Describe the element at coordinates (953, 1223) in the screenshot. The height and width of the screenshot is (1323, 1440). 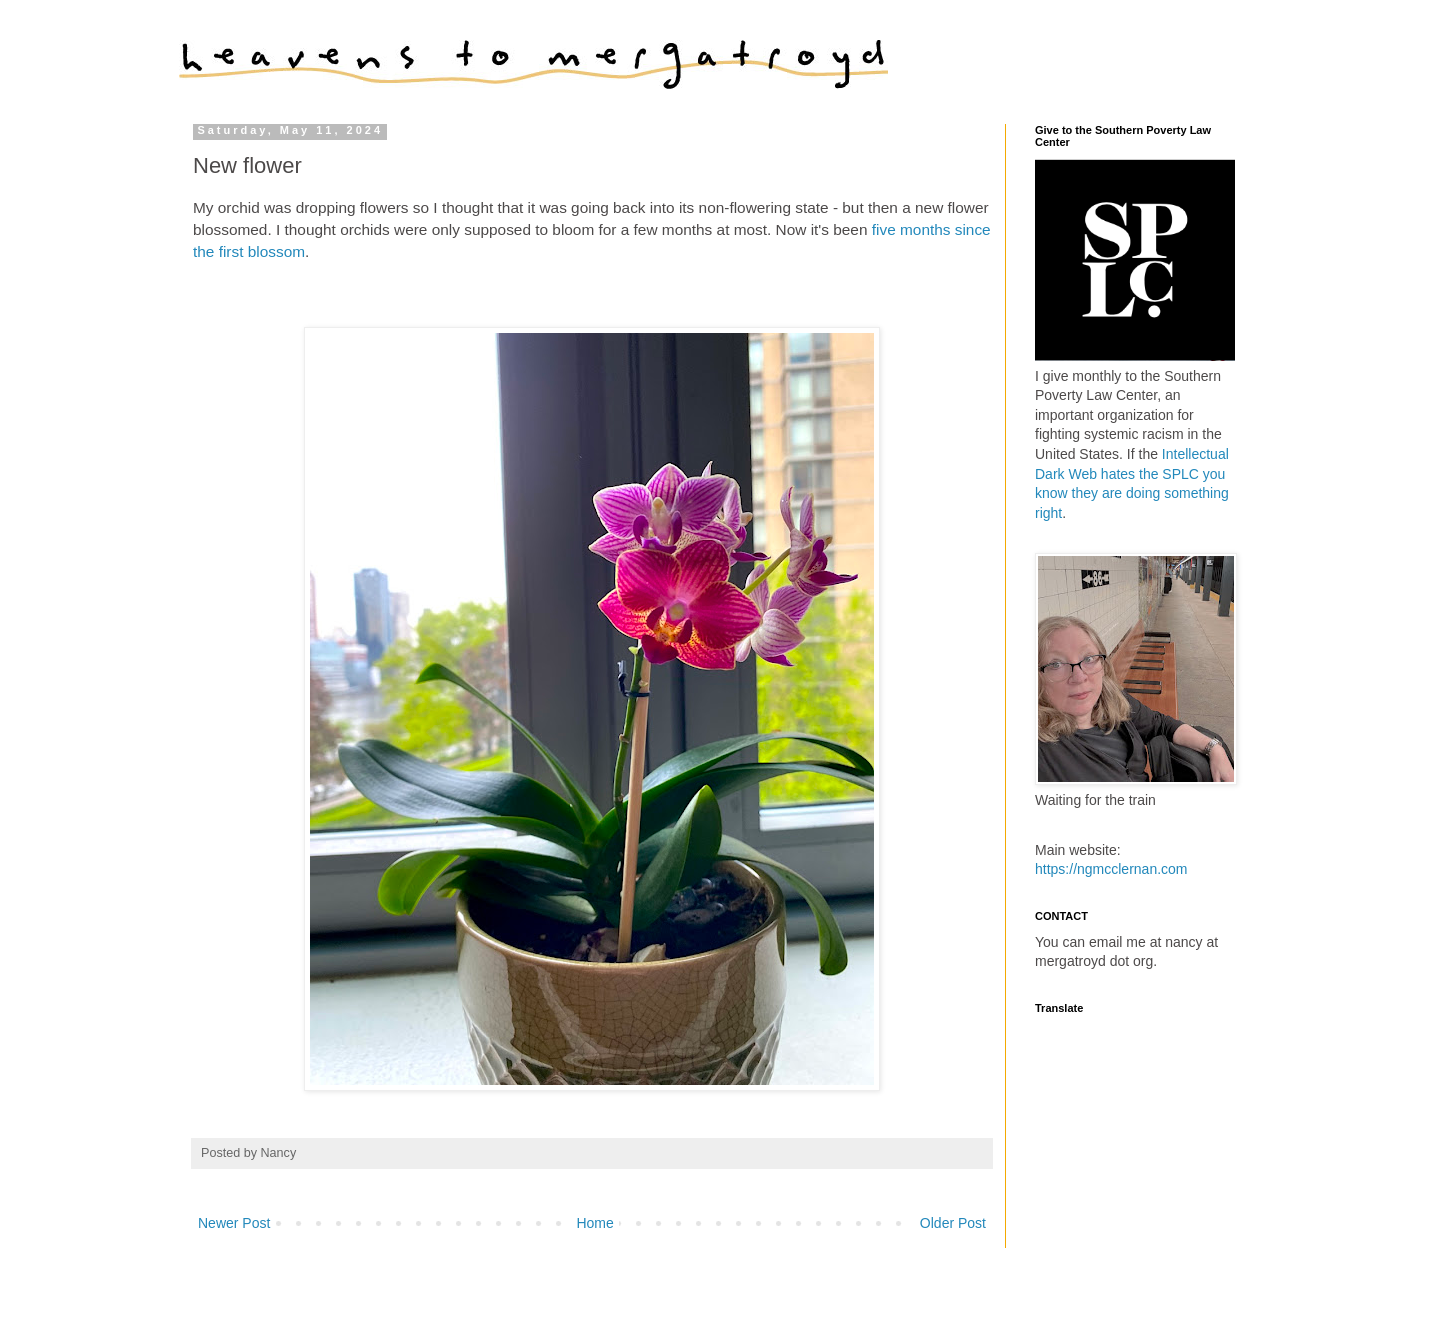
I see `Older Post` at that location.